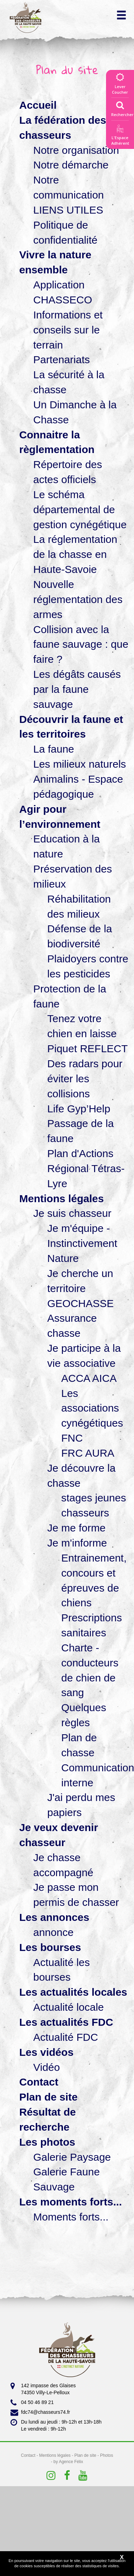 The height and width of the screenshot is (2576, 134). What do you see at coordinates (50, 1947) in the screenshot?
I see `Les bourses` at bounding box center [50, 1947].